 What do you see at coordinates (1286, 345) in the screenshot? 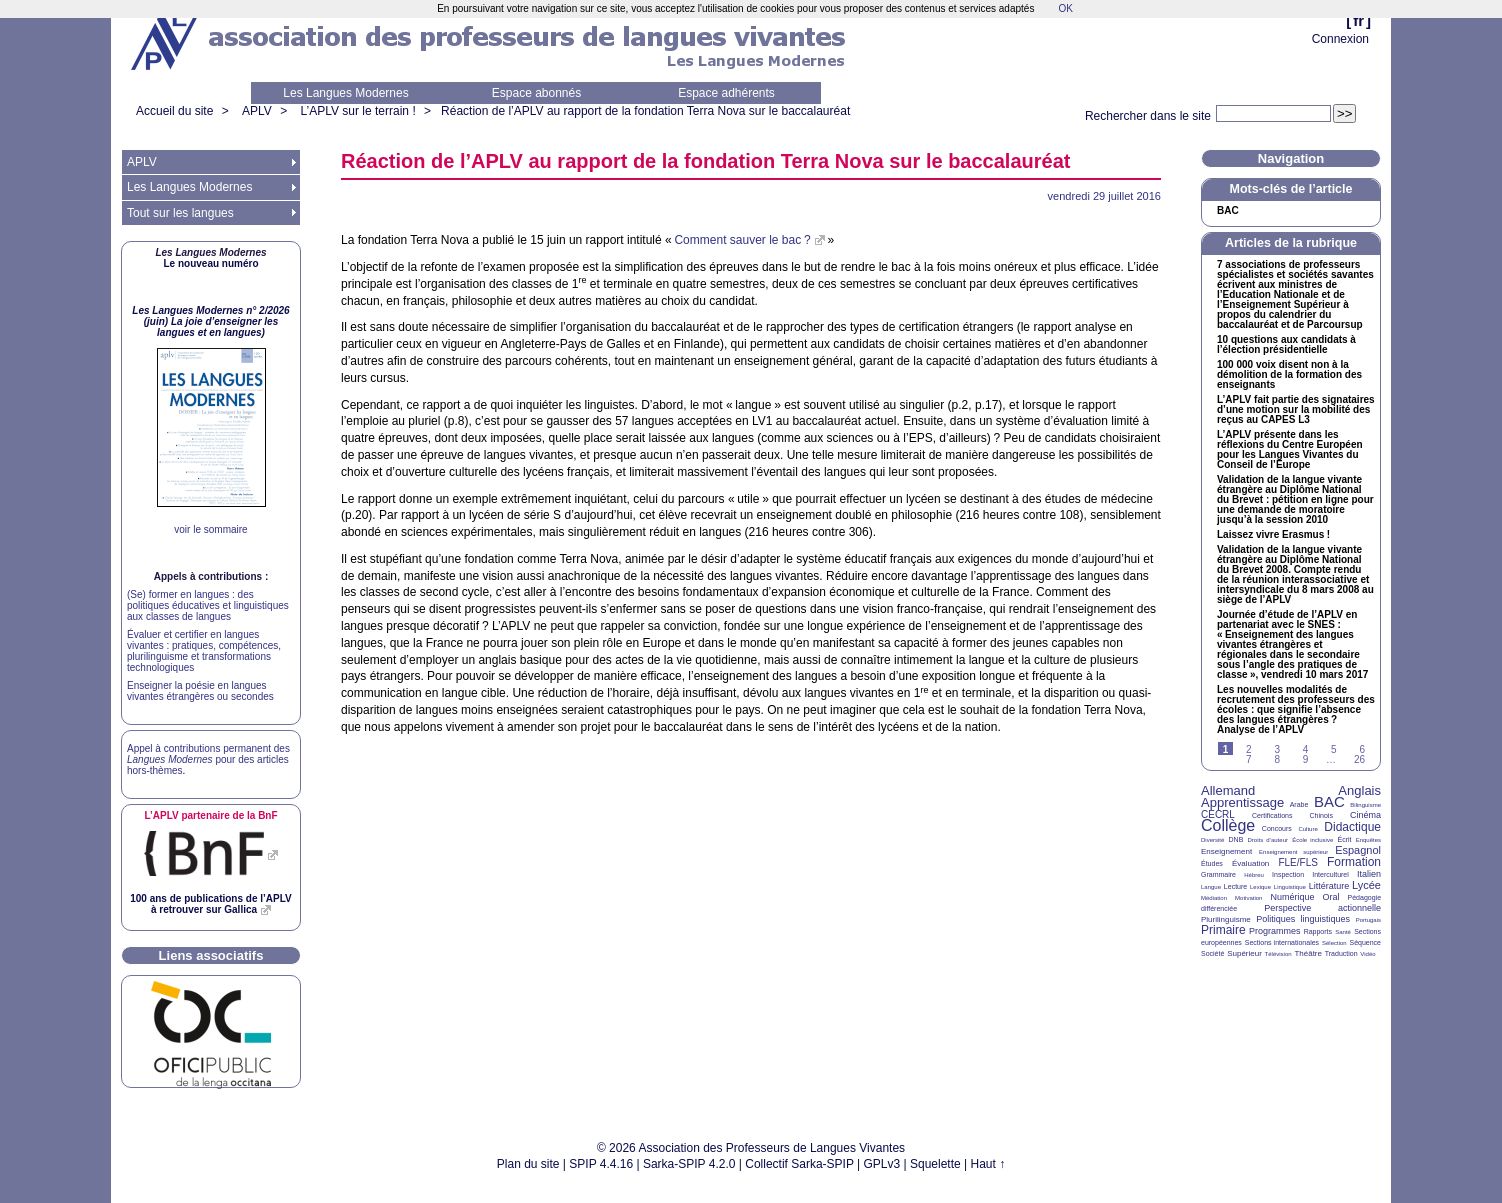
I see `10 questions aux candidats à l’élection présidentielle` at bounding box center [1286, 345].